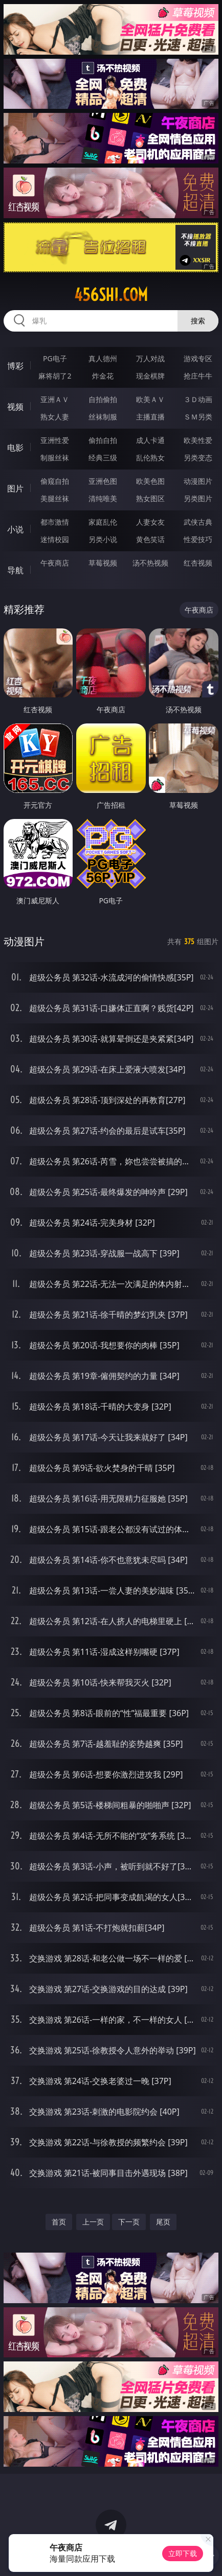 This screenshot has width=222, height=2576. Describe the element at coordinates (54, 440) in the screenshot. I see `亚洲性爱` at that location.